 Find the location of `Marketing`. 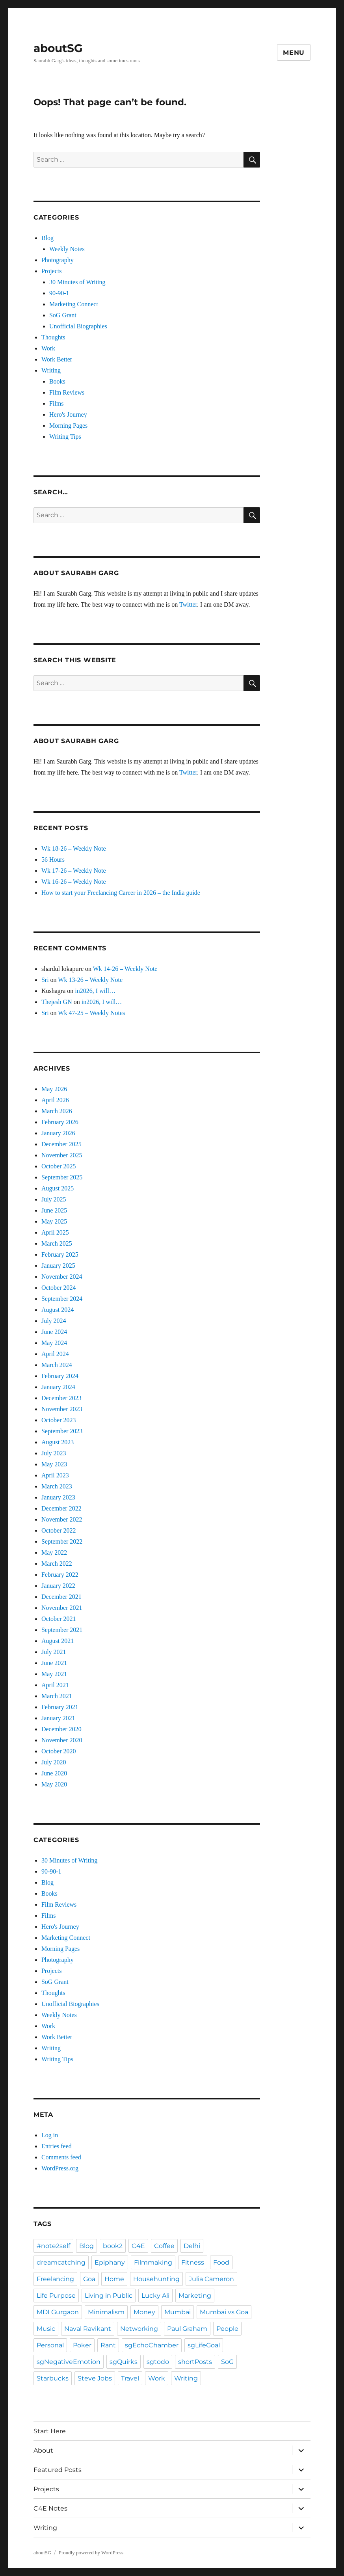

Marketing is located at coordinates (195, 2295).